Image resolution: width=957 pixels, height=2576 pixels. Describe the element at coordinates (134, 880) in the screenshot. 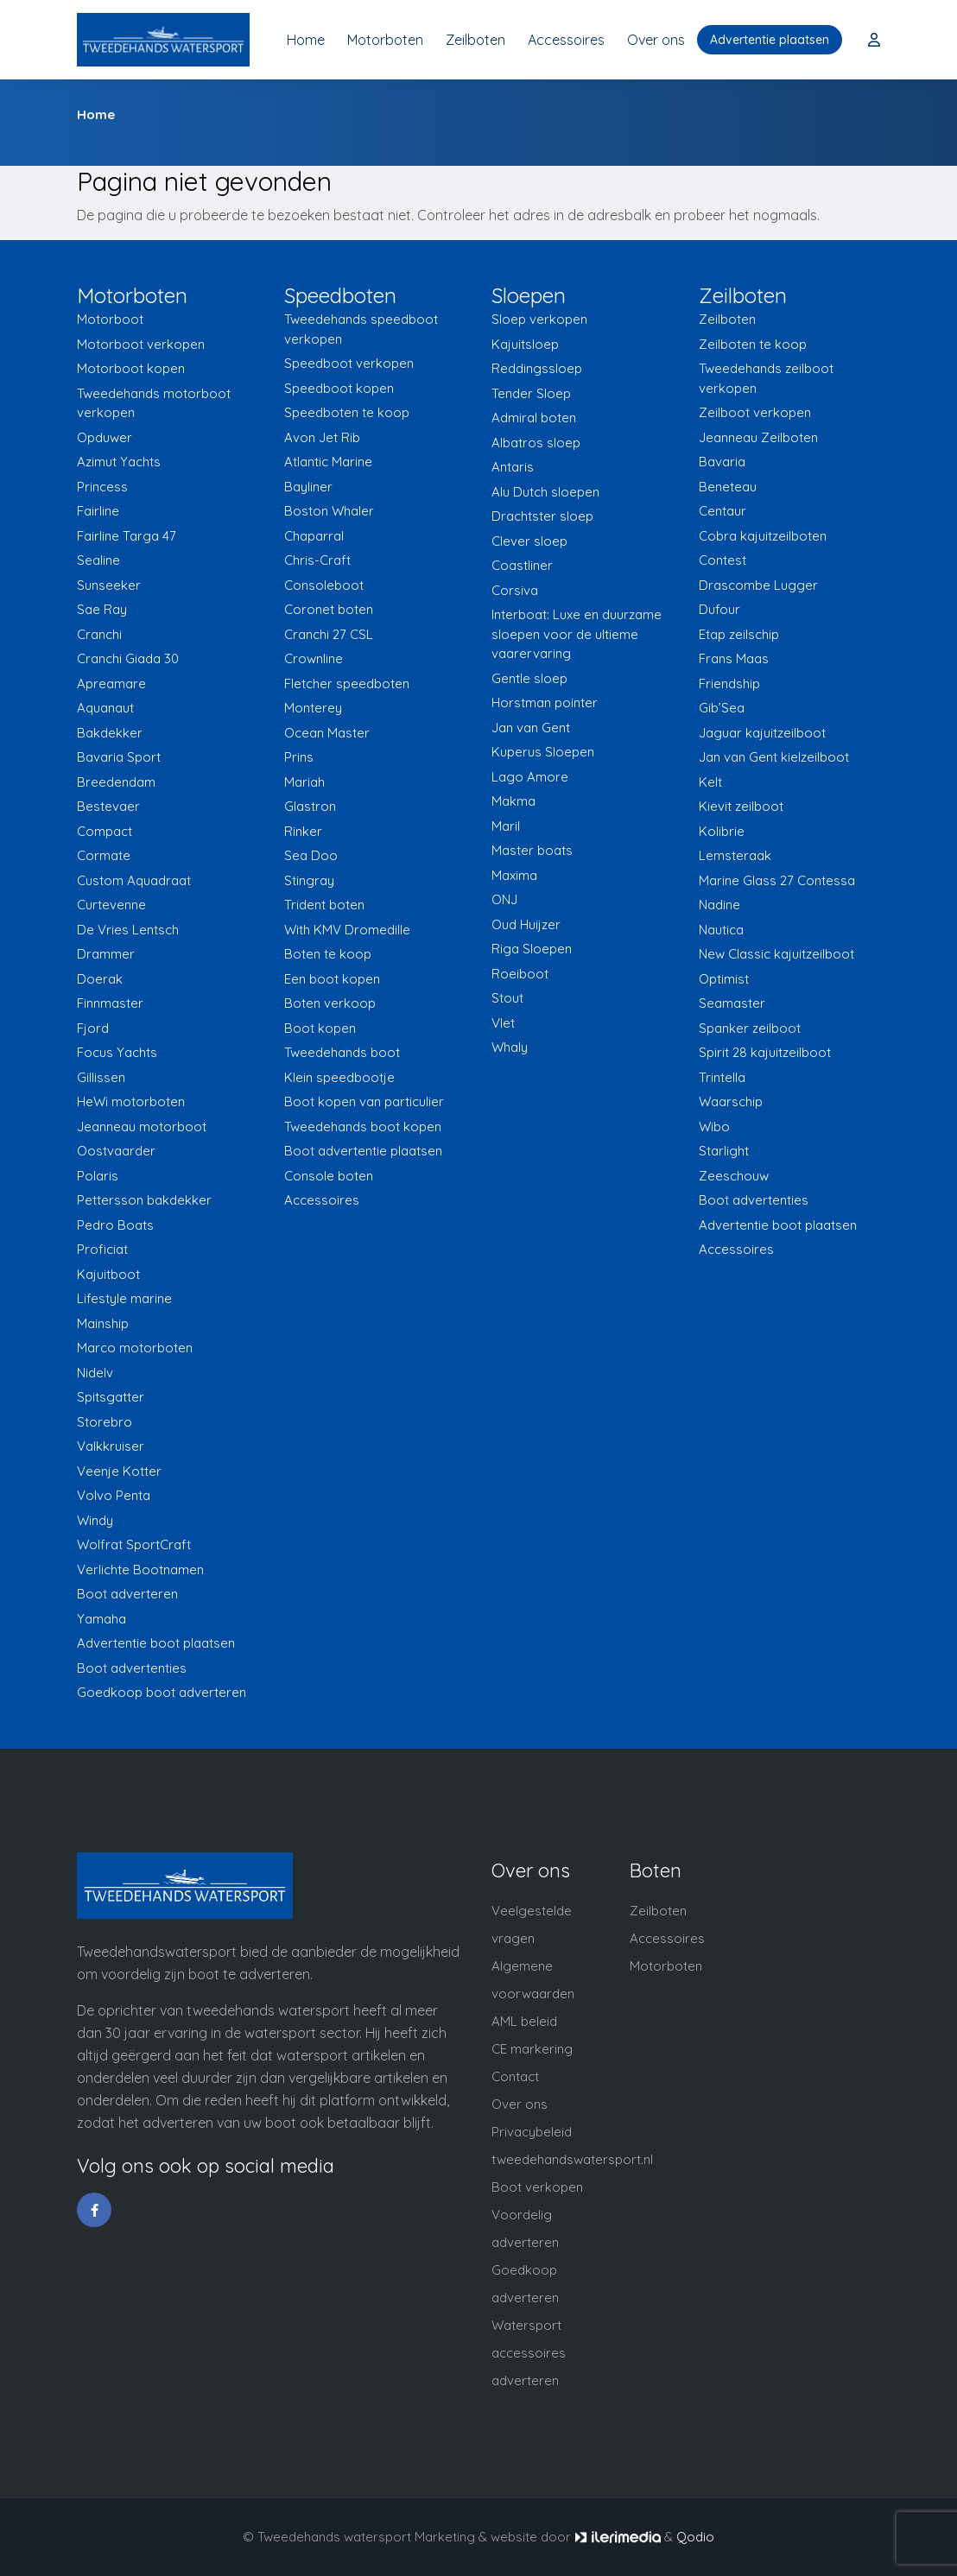

I see `Custom Aquadraat` at that location.